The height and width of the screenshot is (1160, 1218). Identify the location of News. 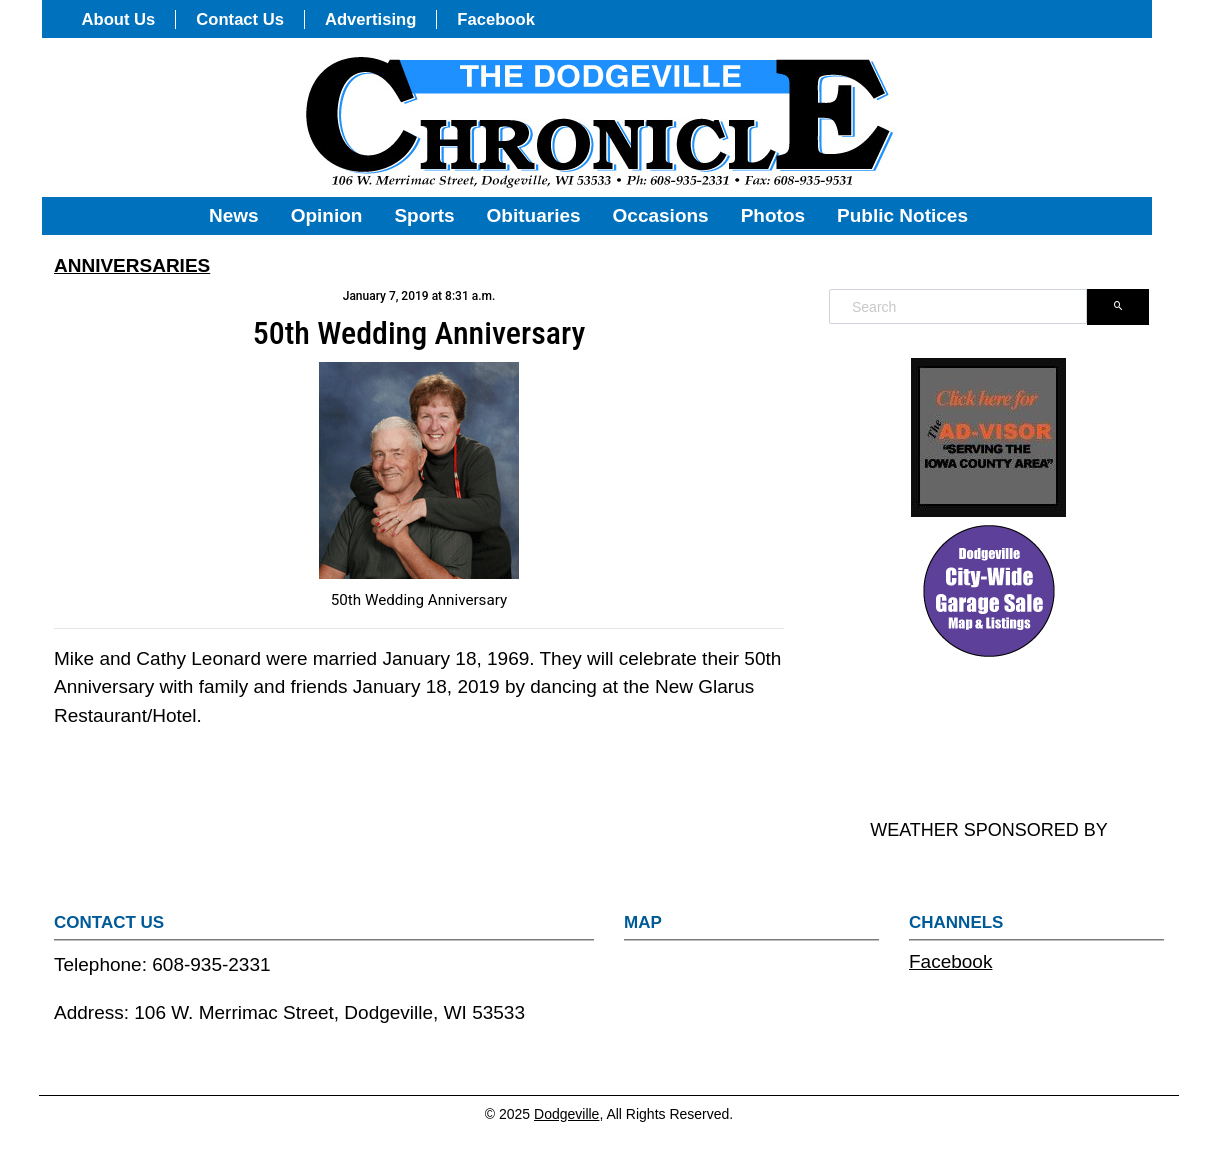
(234, 215).